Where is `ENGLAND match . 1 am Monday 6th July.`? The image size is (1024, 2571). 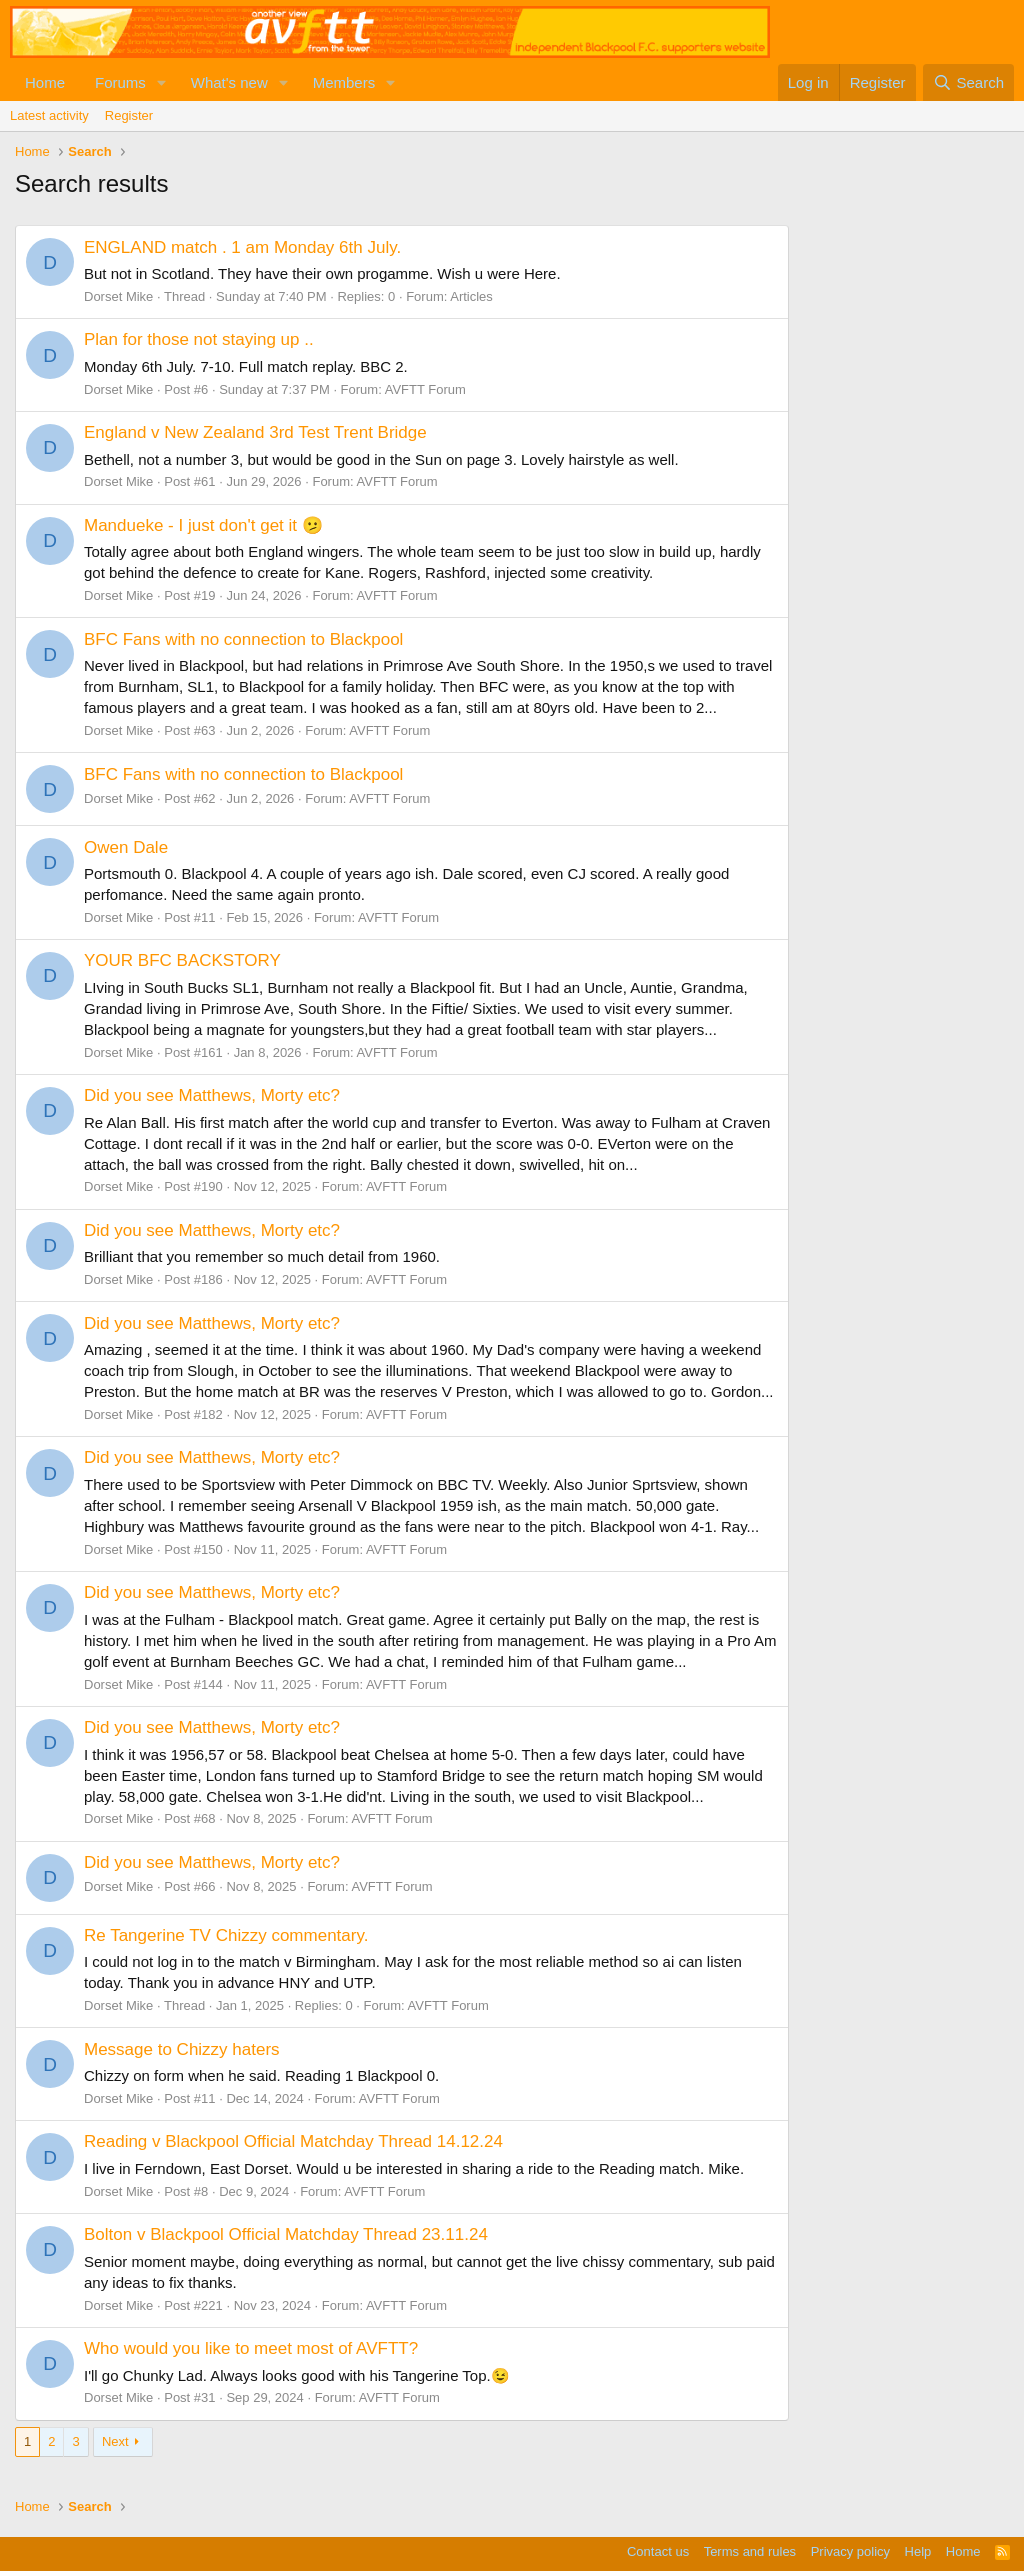 ENGLAND match . 1 am Monday 6th July. is located at coordinates (242, 247).